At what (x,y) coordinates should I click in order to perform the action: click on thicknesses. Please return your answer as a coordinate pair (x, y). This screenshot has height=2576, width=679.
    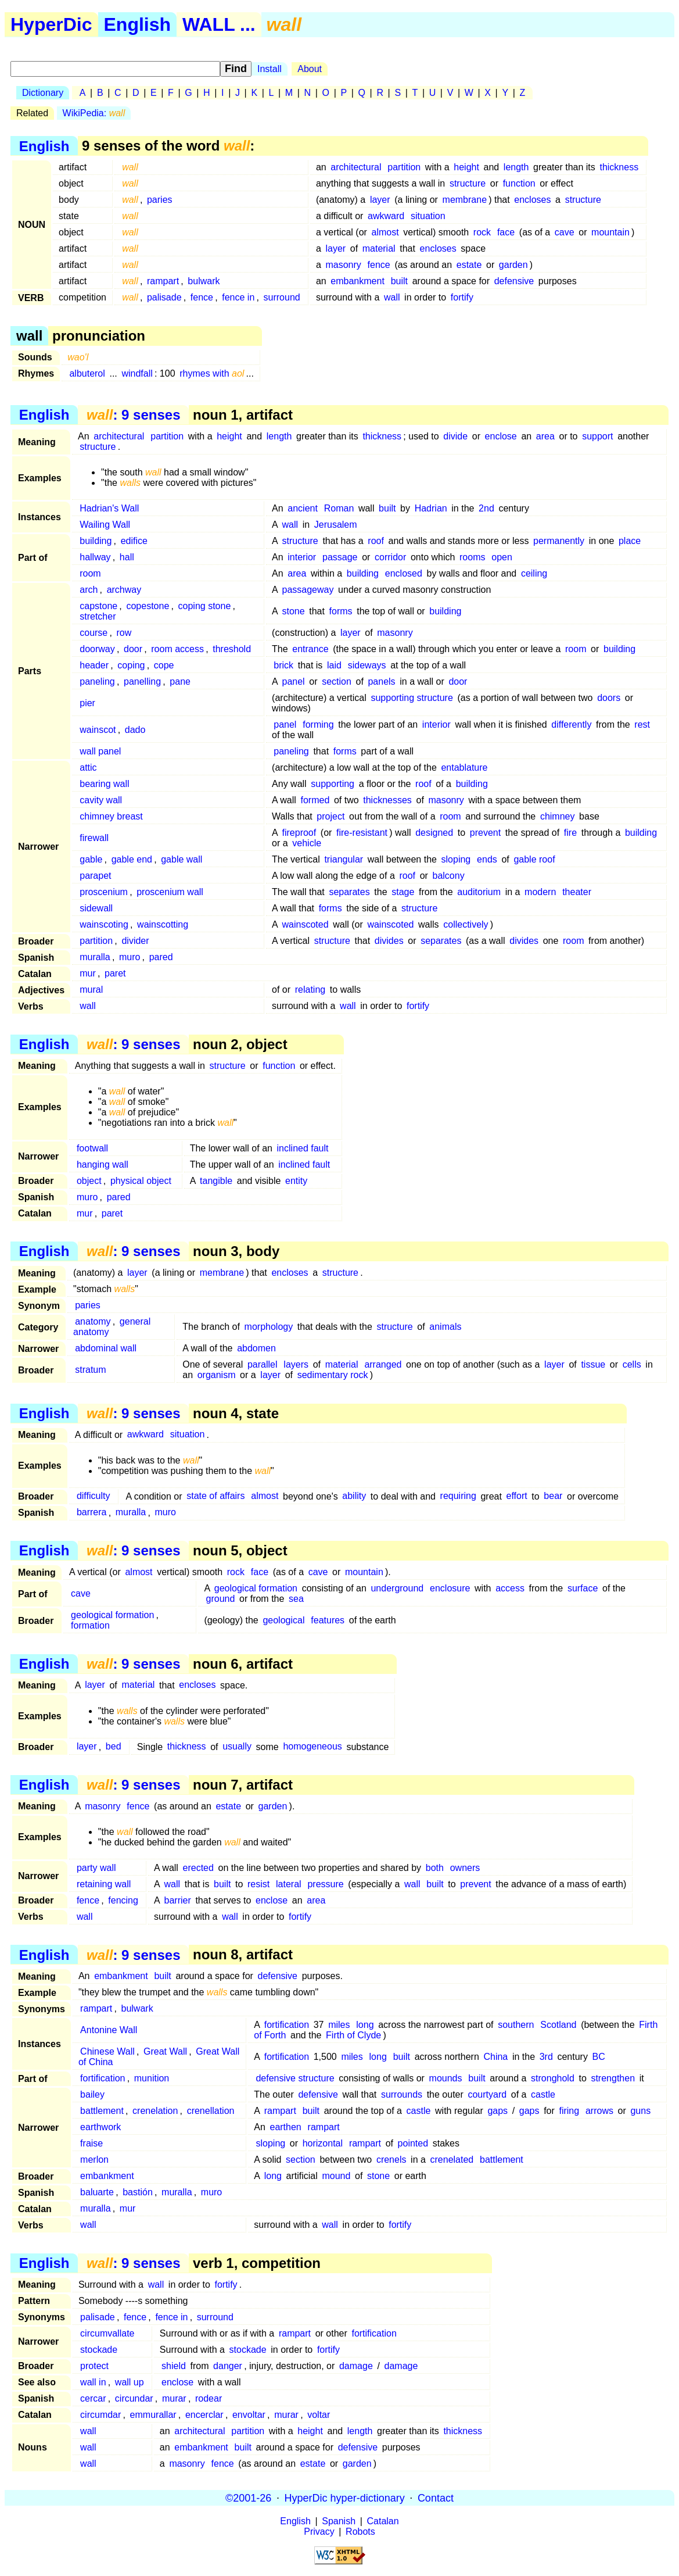
    Looking at the image, I should click on (387, 800).